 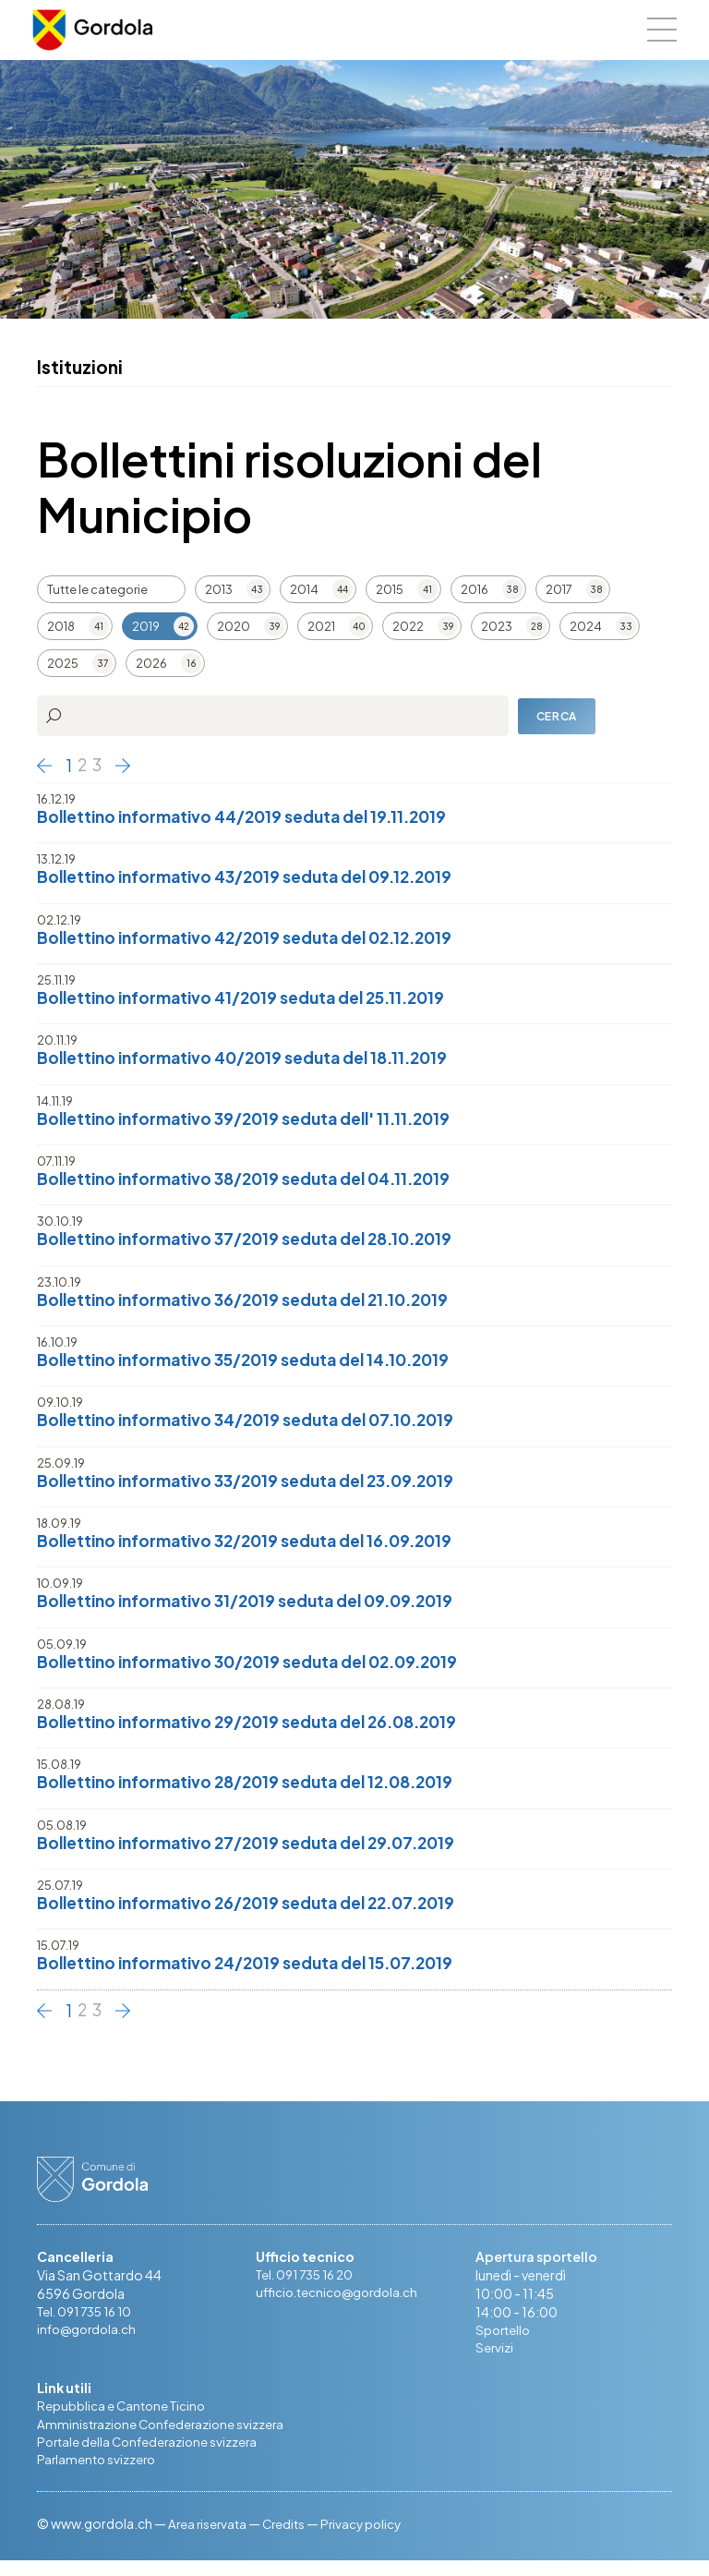 I want to click on Tel. 091 735 16 10, so click(x=89, y=2324).